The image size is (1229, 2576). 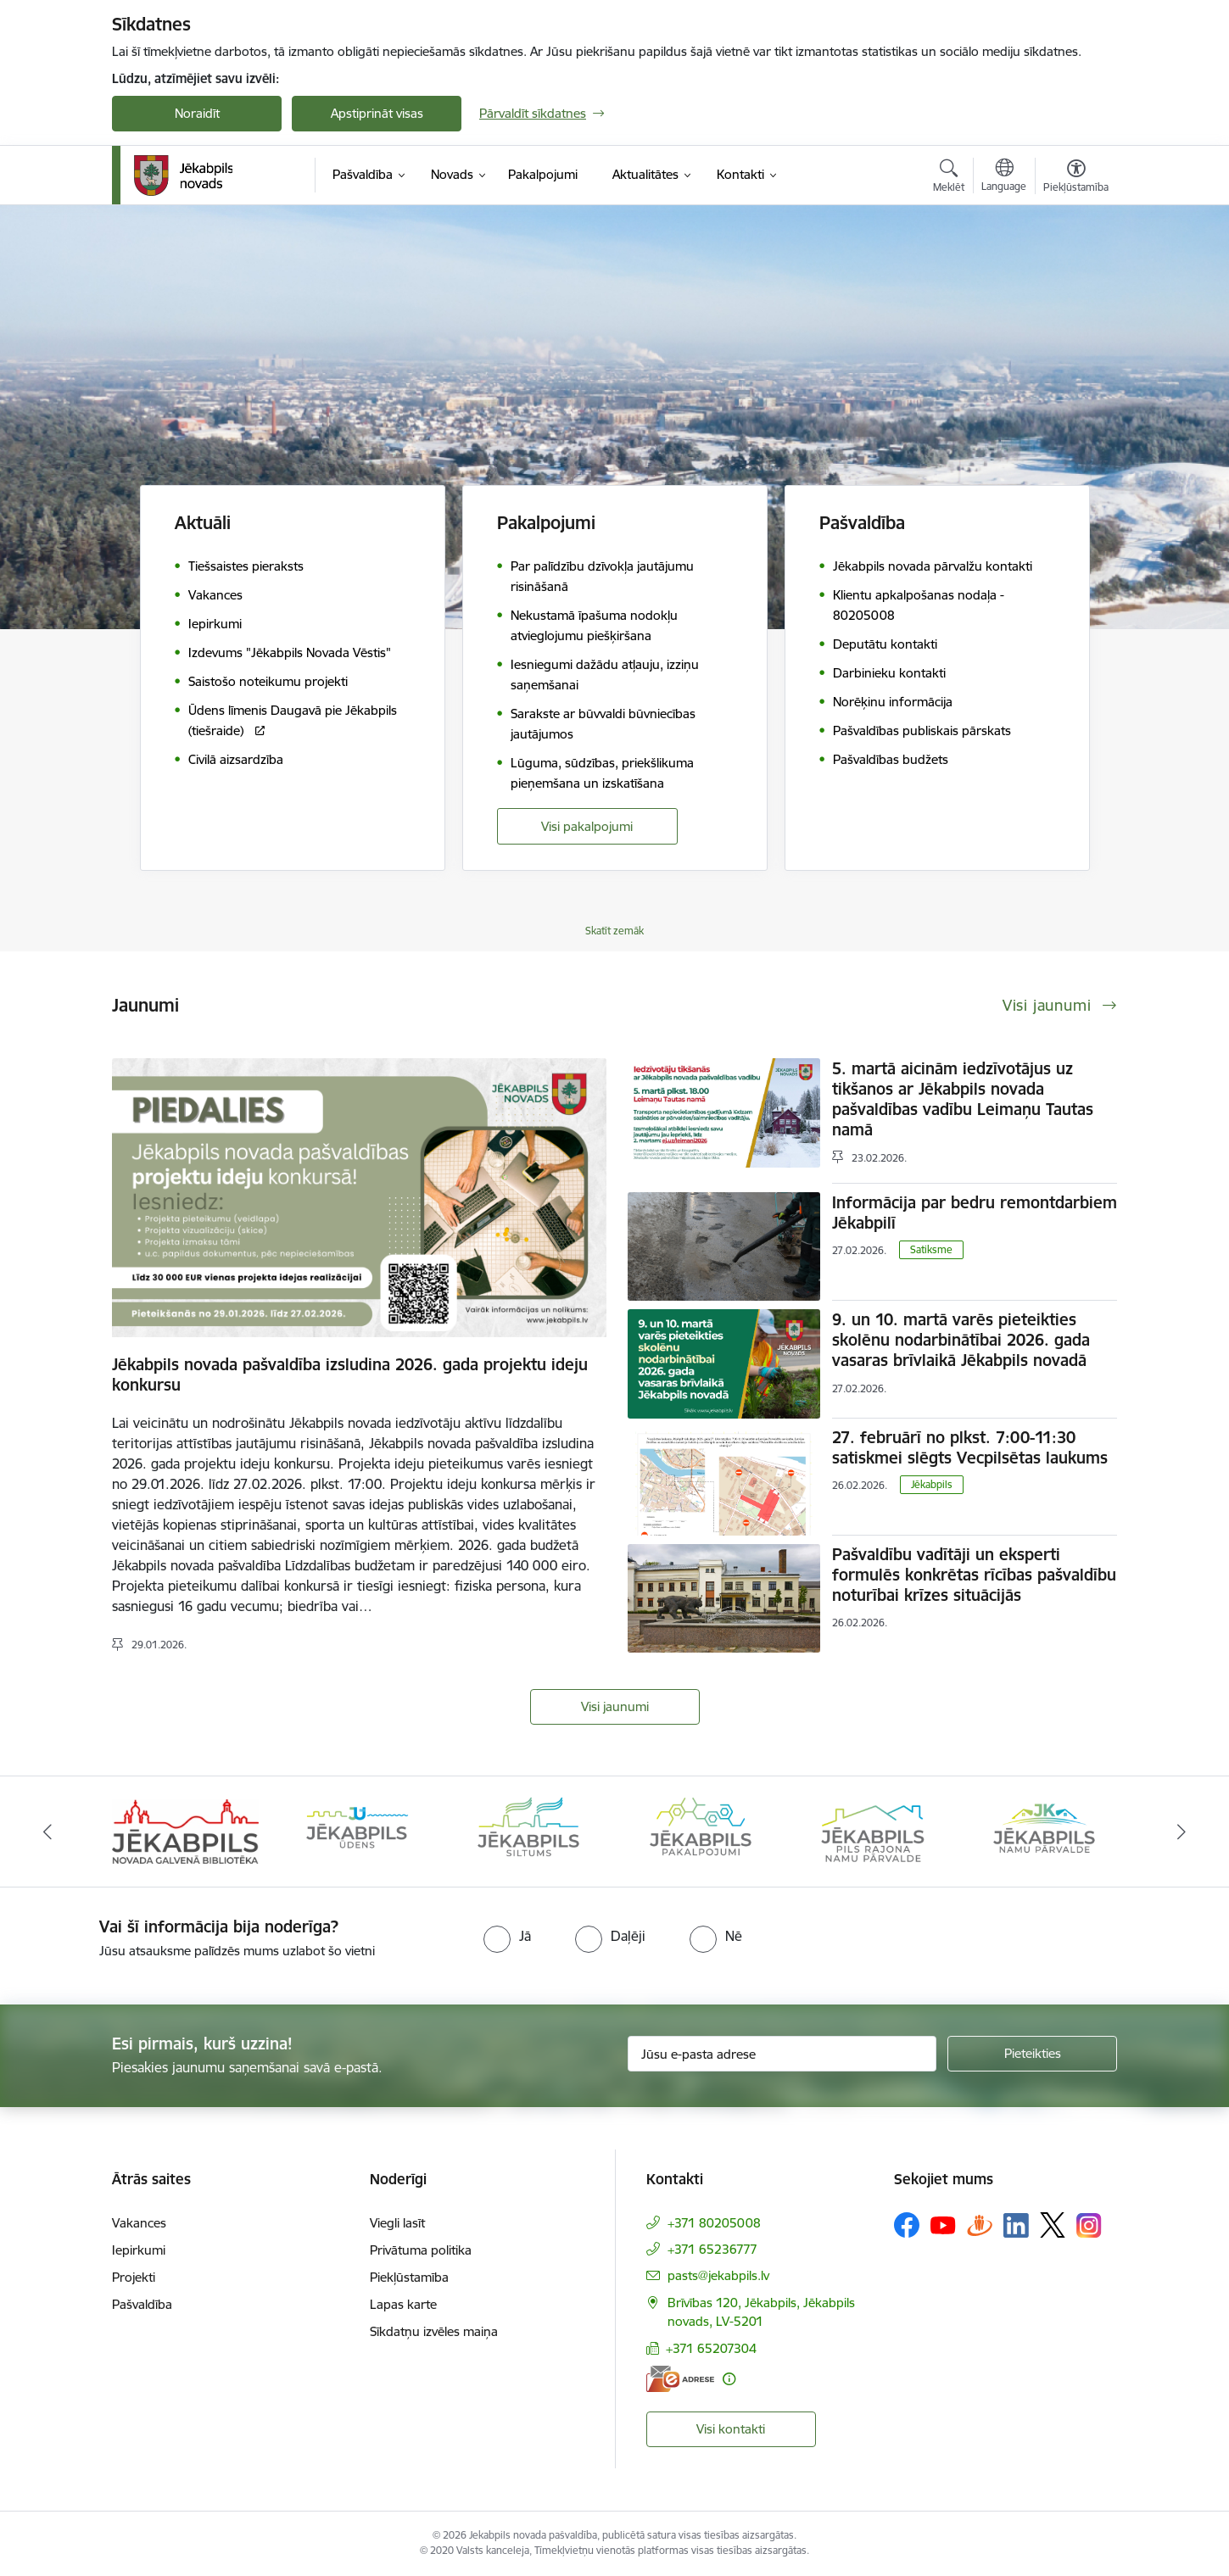 What do you see at coordinates (350, 1374) in the screenshot?
I see `Jēkabpils novada pašvaldība izsludina 2026. gada projektu ideju konkursu` at bounding box center [350, 1374].